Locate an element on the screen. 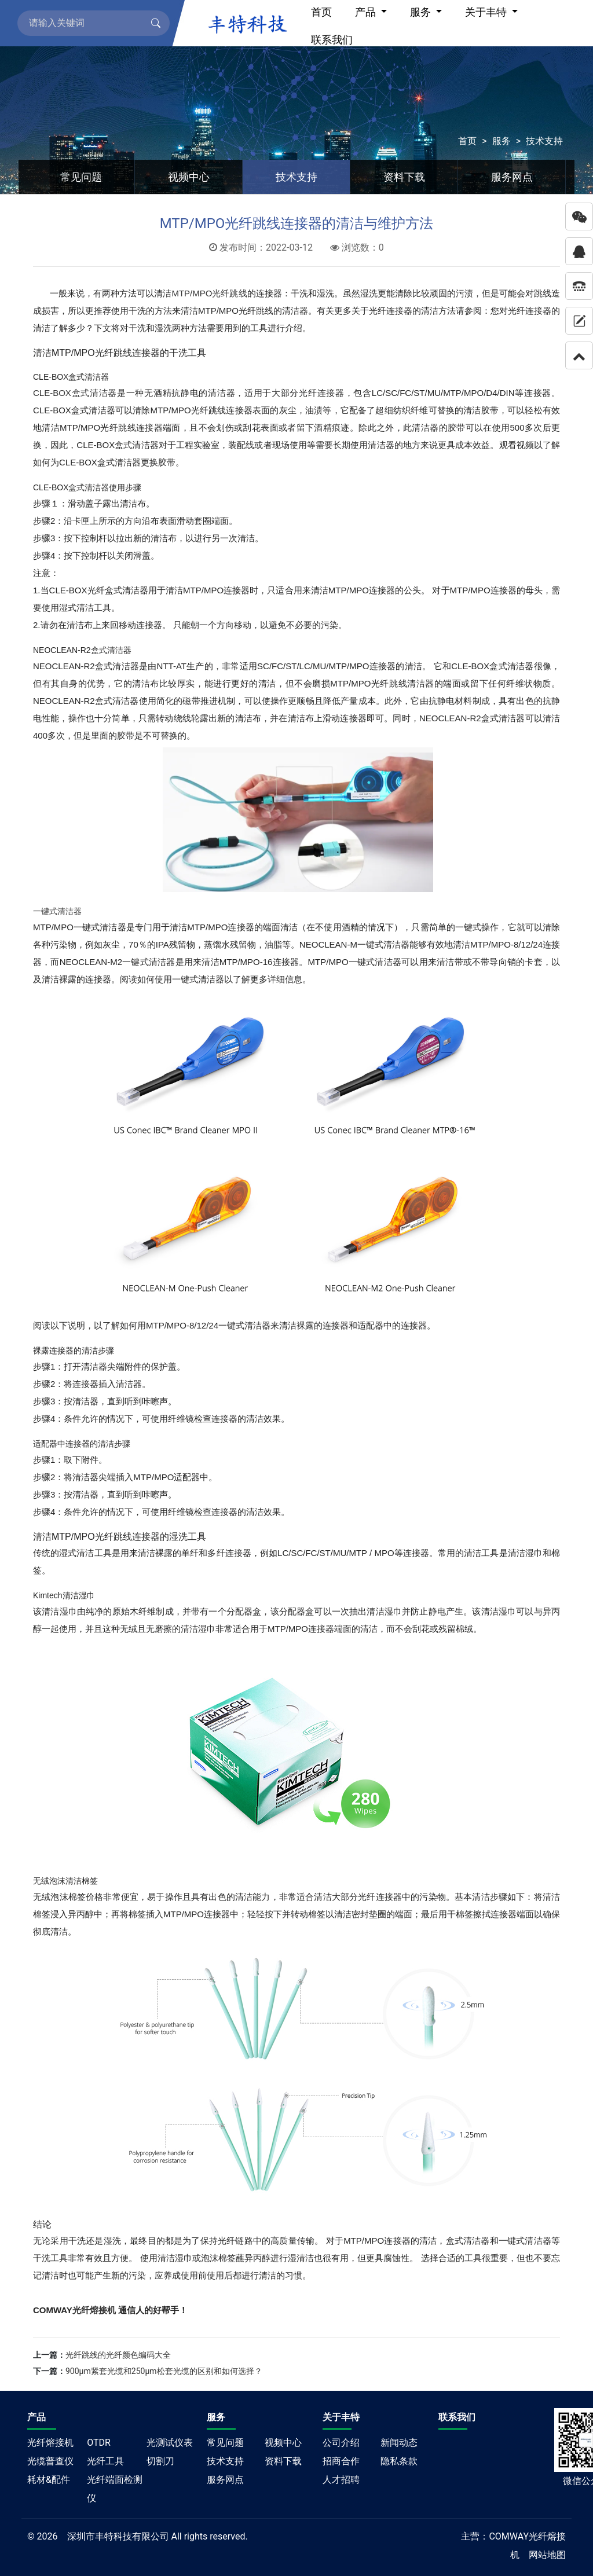 The height and width of the screenshot is (2576, 593). 光纤工具 is located at coordinates (105, 2461).